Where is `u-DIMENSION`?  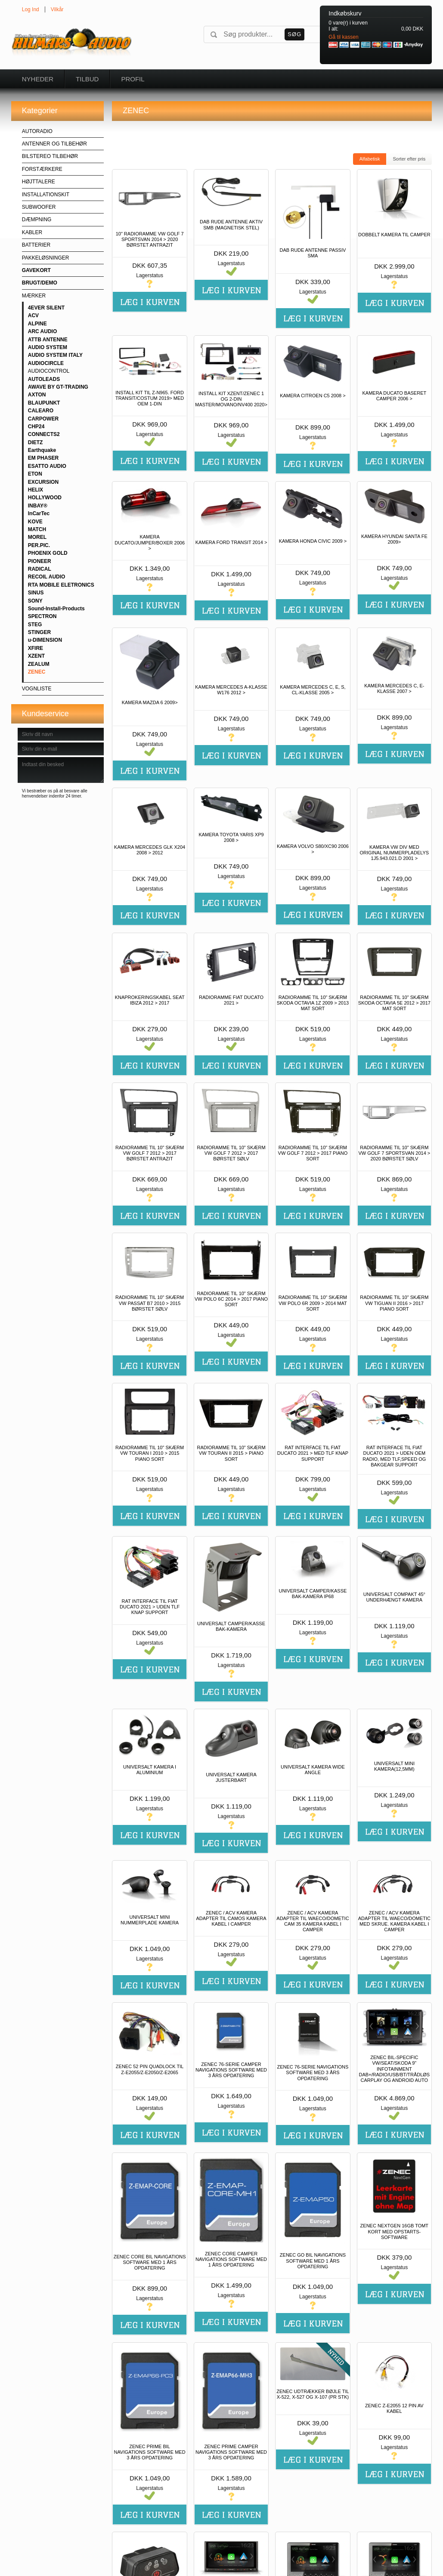
u-DIMENSION is located at coordinates (45, 640).